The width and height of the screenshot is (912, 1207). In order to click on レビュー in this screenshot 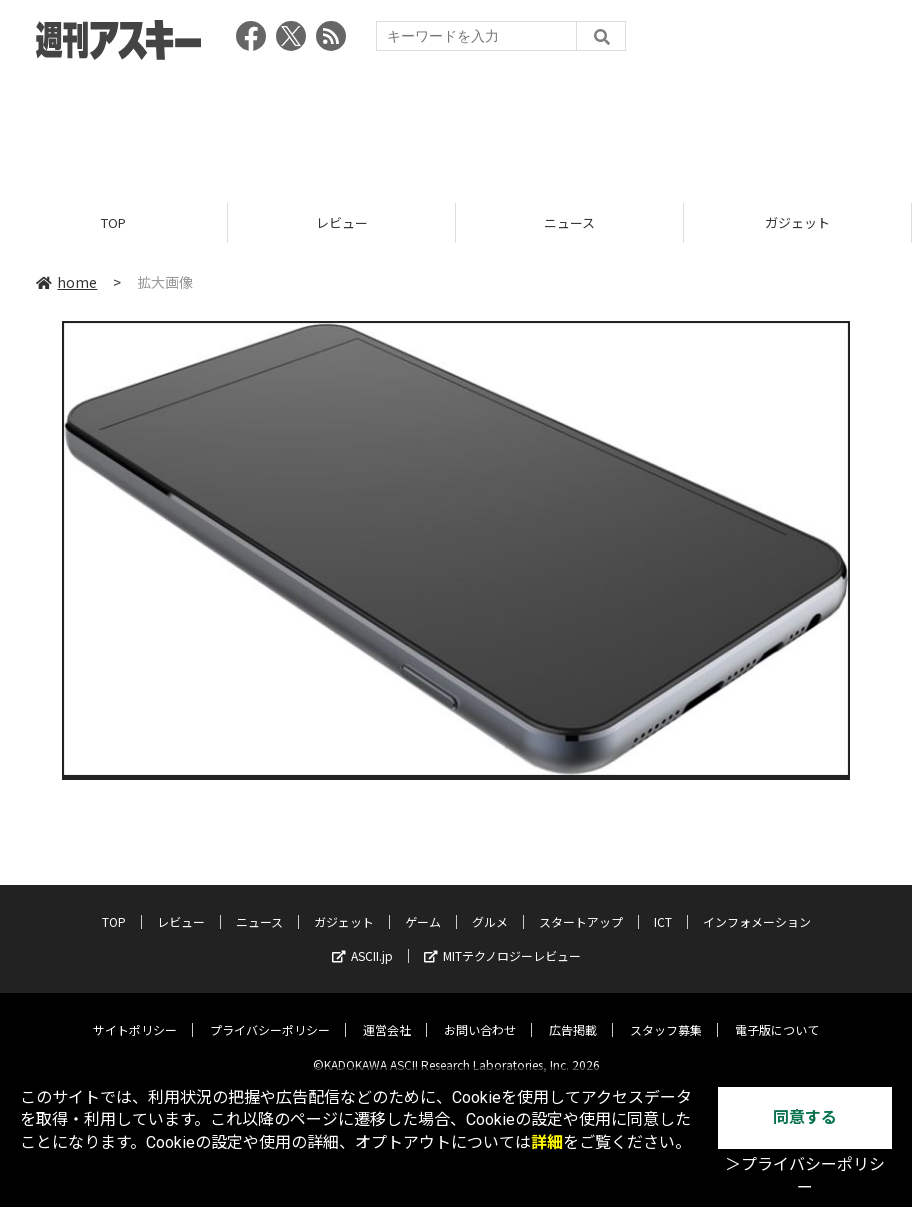, I will do `click(342, 222)`.